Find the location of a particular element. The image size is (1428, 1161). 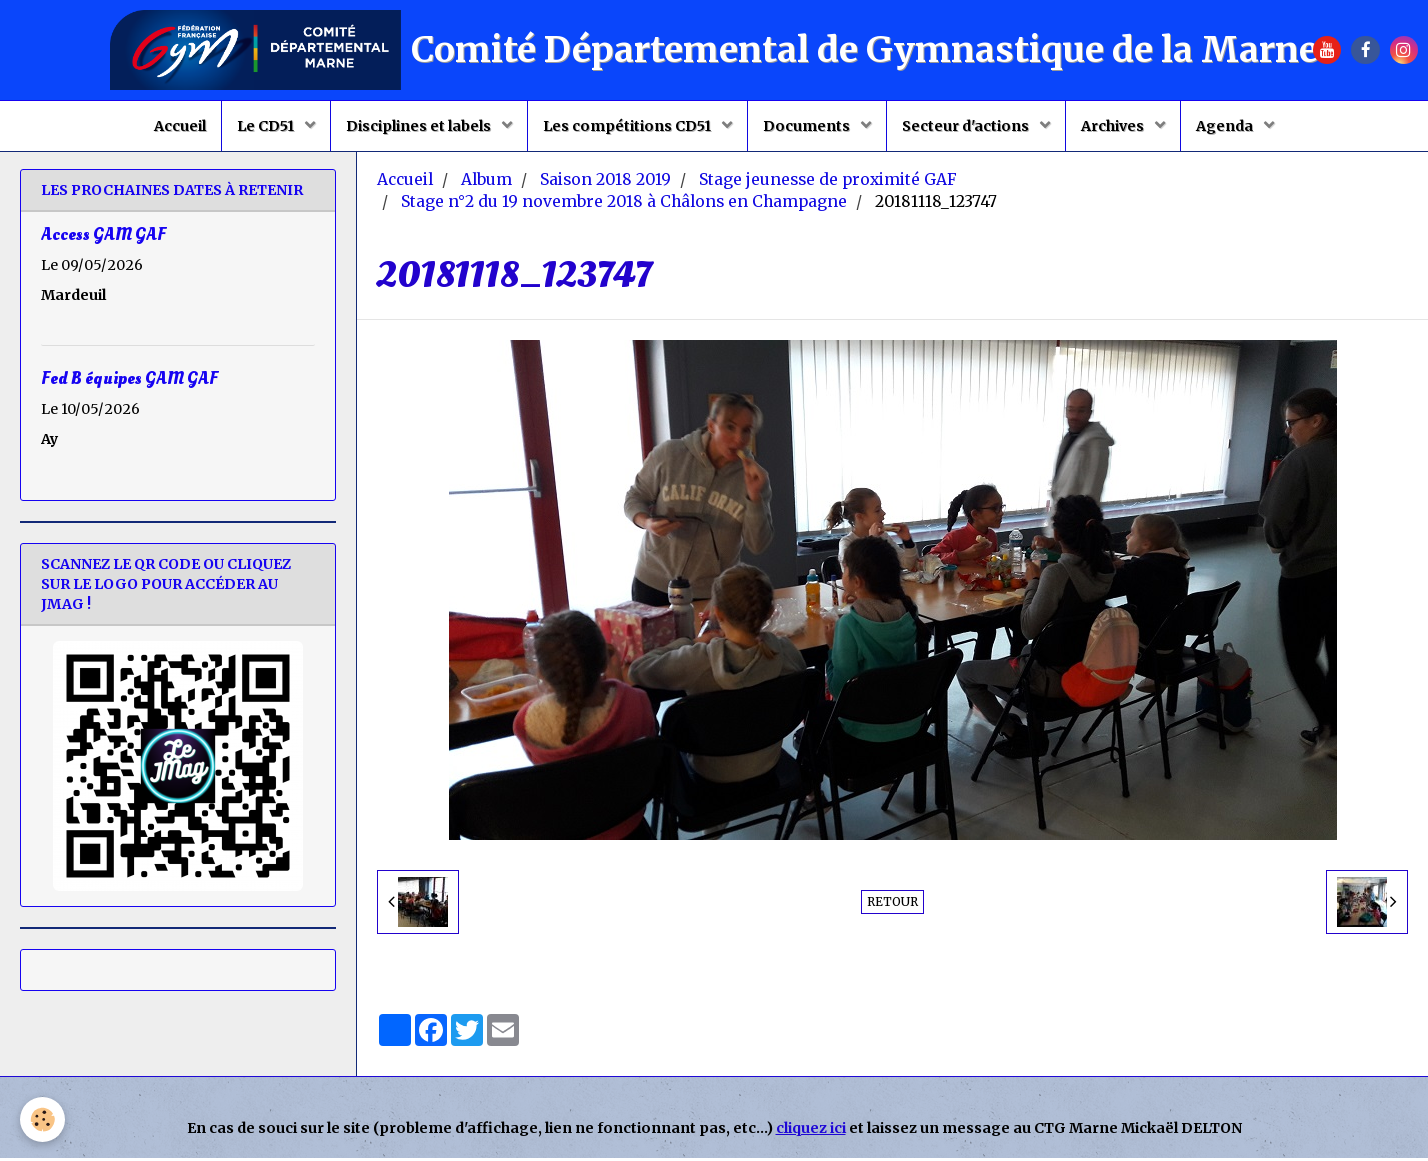

Secteur d'actions is located at coordinates (967, 126).